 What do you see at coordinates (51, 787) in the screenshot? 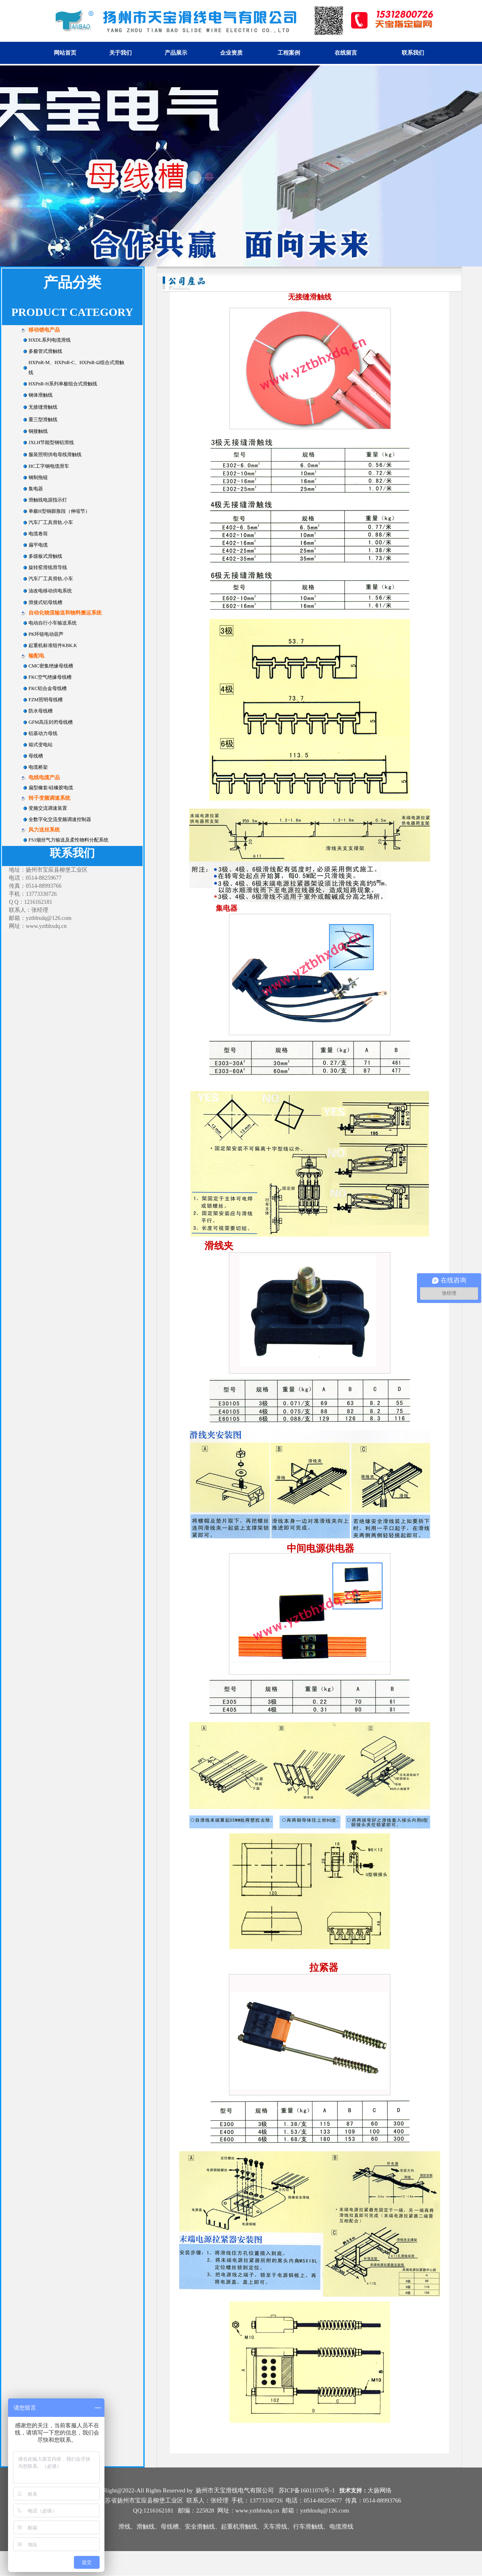
I see `扁型橡套/硅橡胶电缆` at bounding box center [51, 787].